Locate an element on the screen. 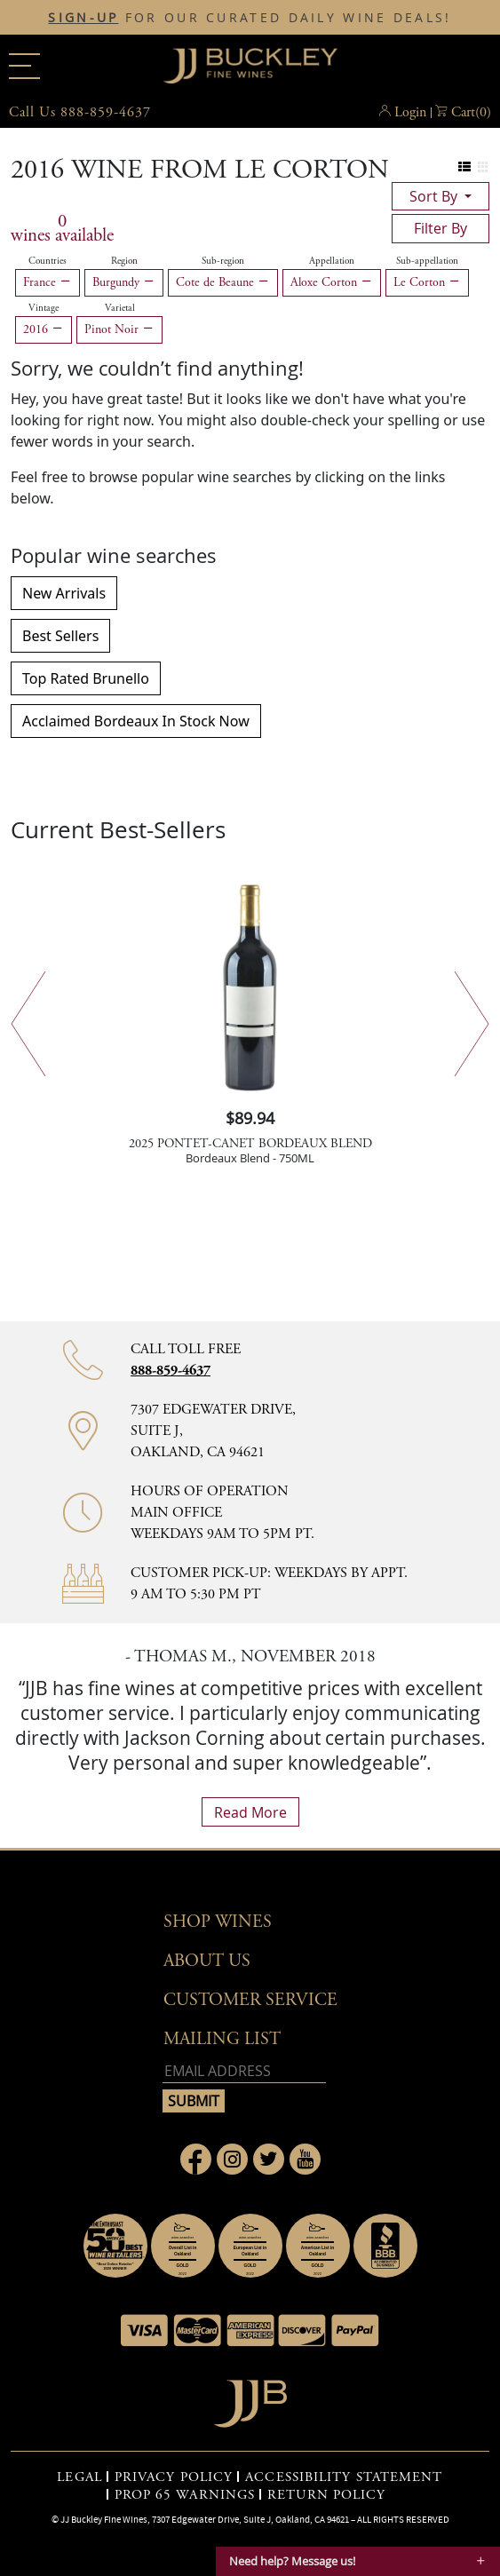  Sub-appellation is located at coordinates (427, 261).